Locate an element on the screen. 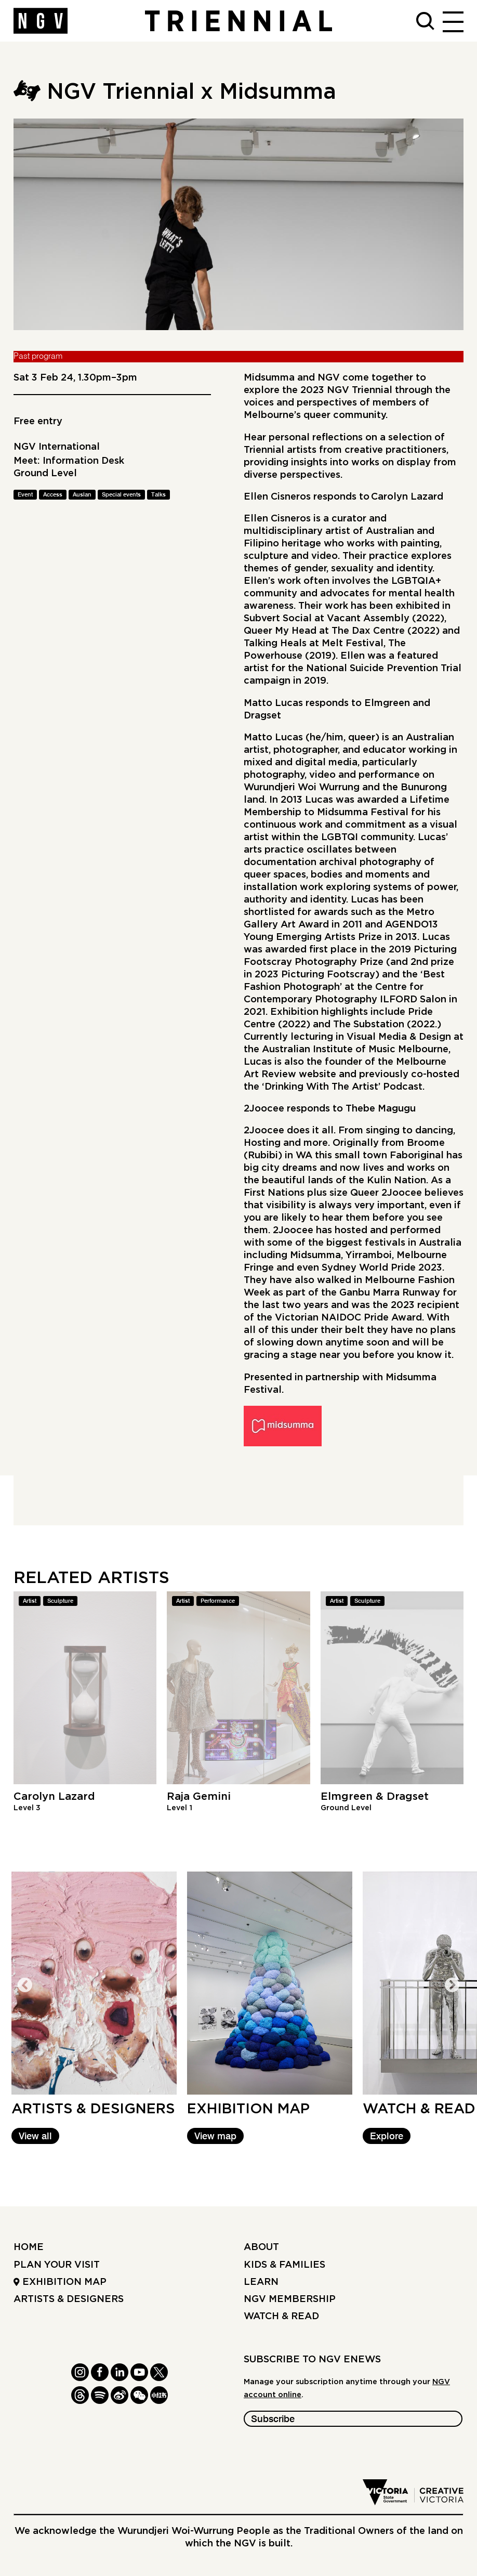 The width and height of the screenshot is (477, 2576). Home is located at coordinates (29, 2247).